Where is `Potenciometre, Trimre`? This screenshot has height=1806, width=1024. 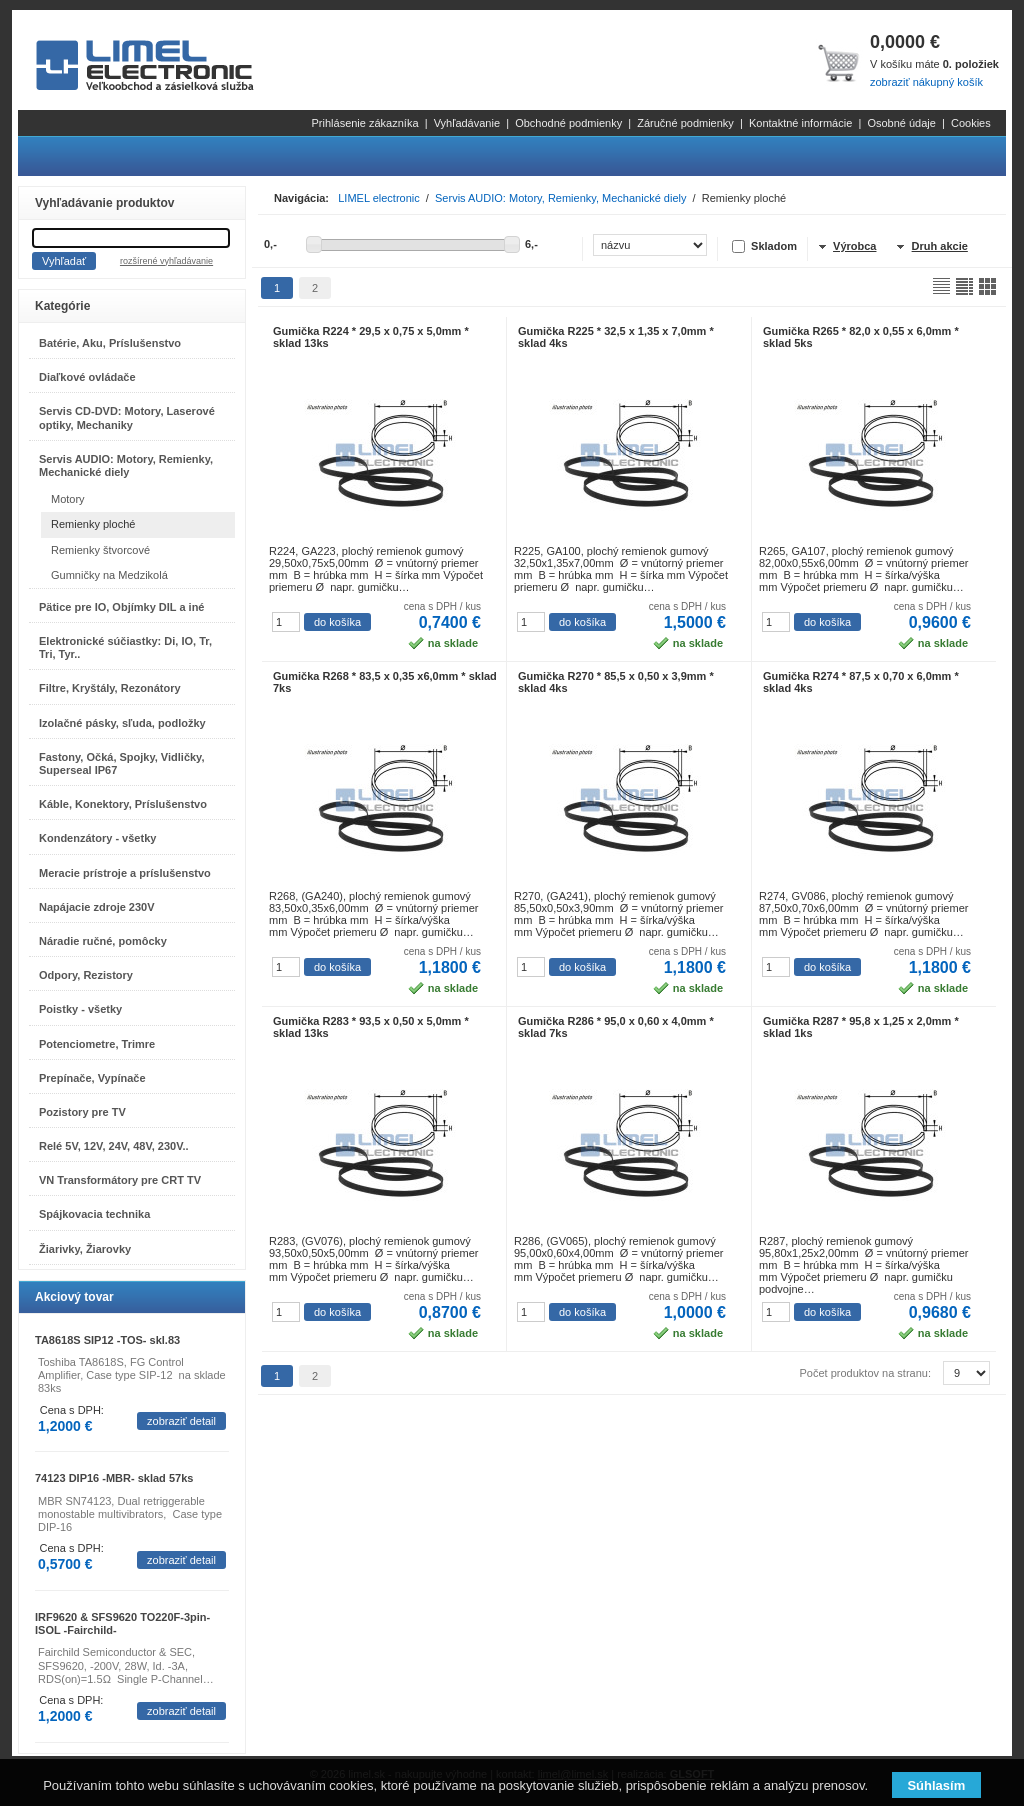
Potenciometre, Trimre is located at coordinates (97, 1044).